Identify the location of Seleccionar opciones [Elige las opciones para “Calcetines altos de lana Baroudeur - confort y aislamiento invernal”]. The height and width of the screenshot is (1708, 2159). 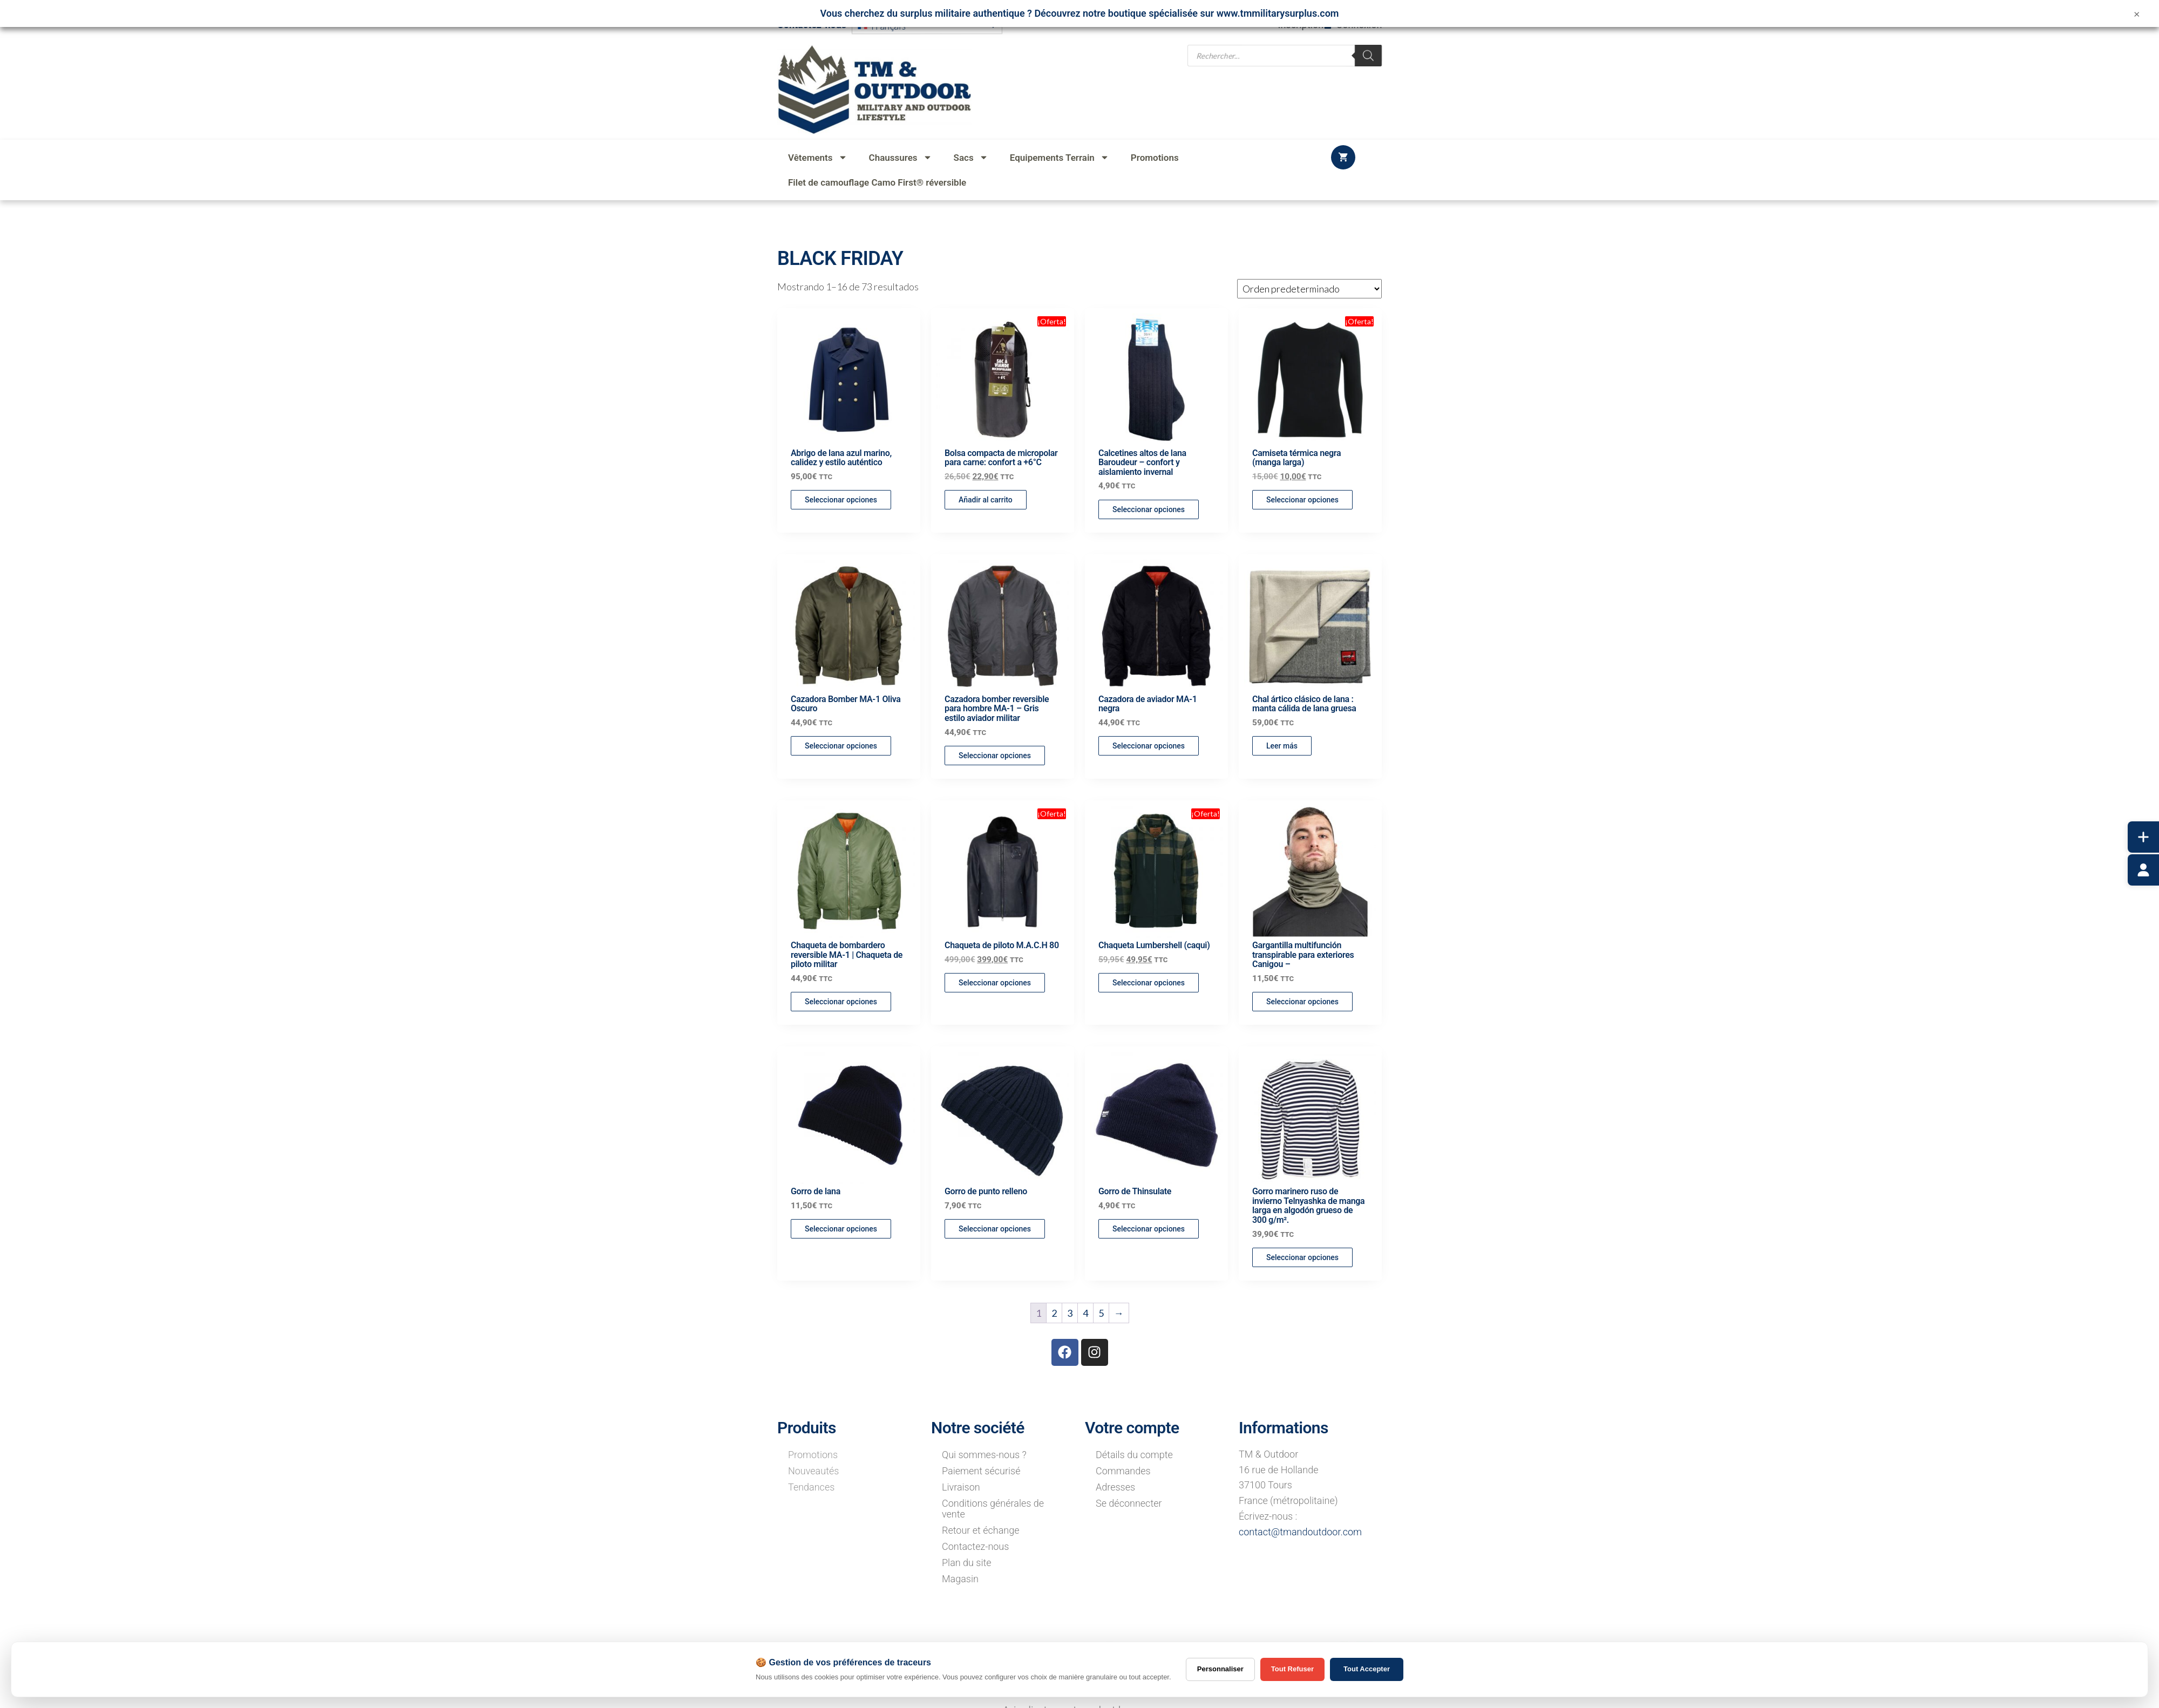
(1148, 509).